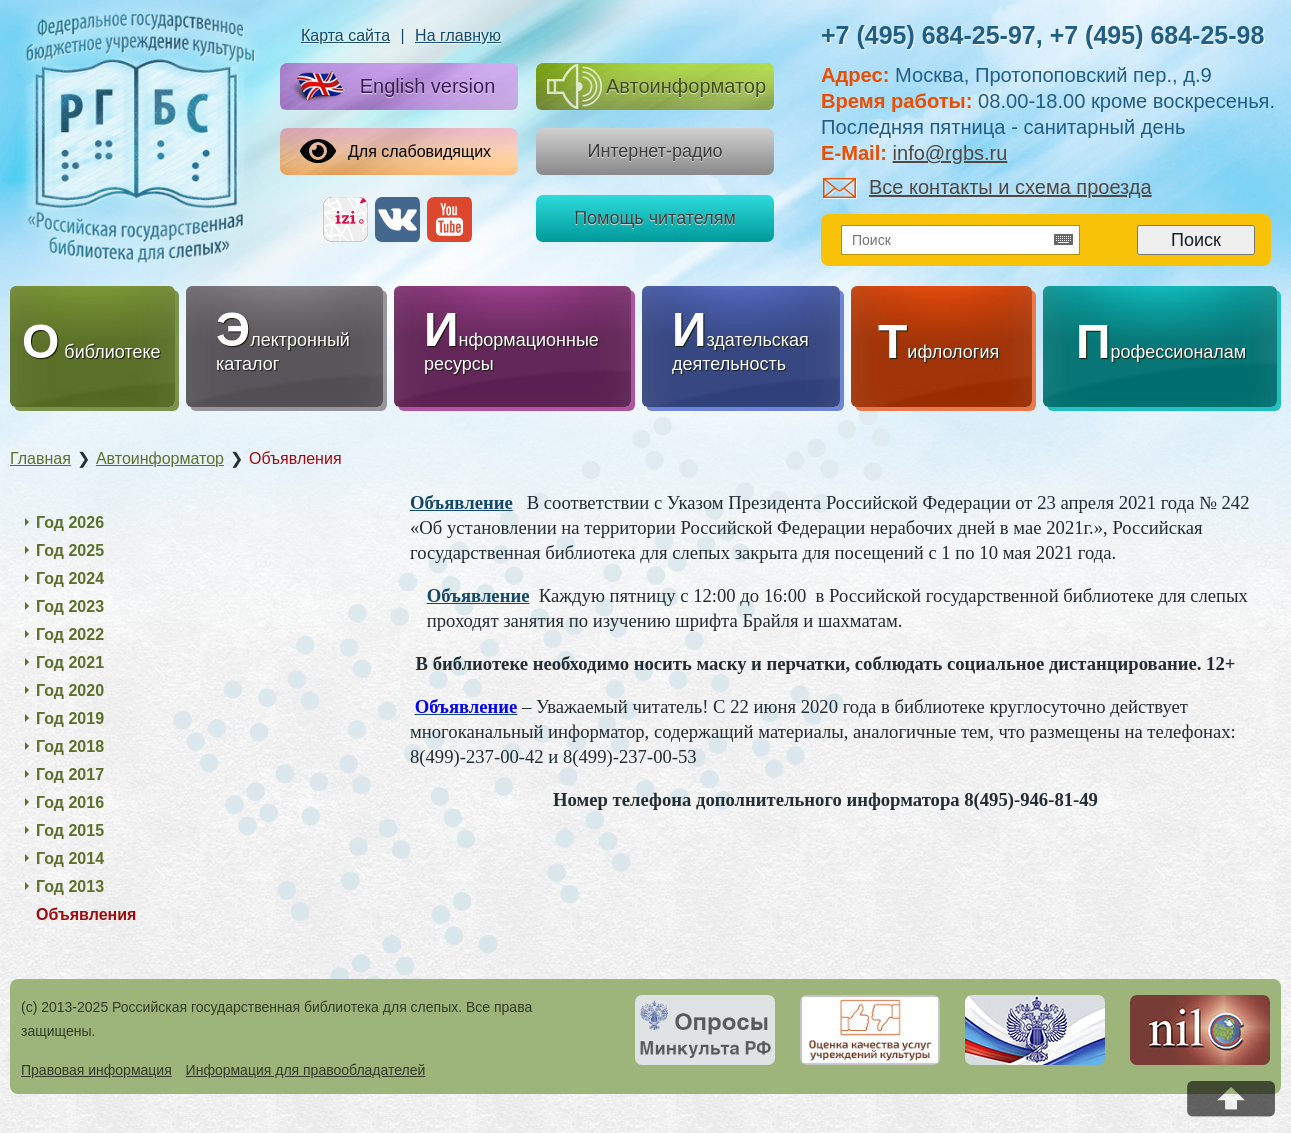 The width and height of the screenshot is (1291, 1133). What do you see at coordinates (70, 802) in the screenshot?
I see `Год 2016` at bounding box center [70, 802].